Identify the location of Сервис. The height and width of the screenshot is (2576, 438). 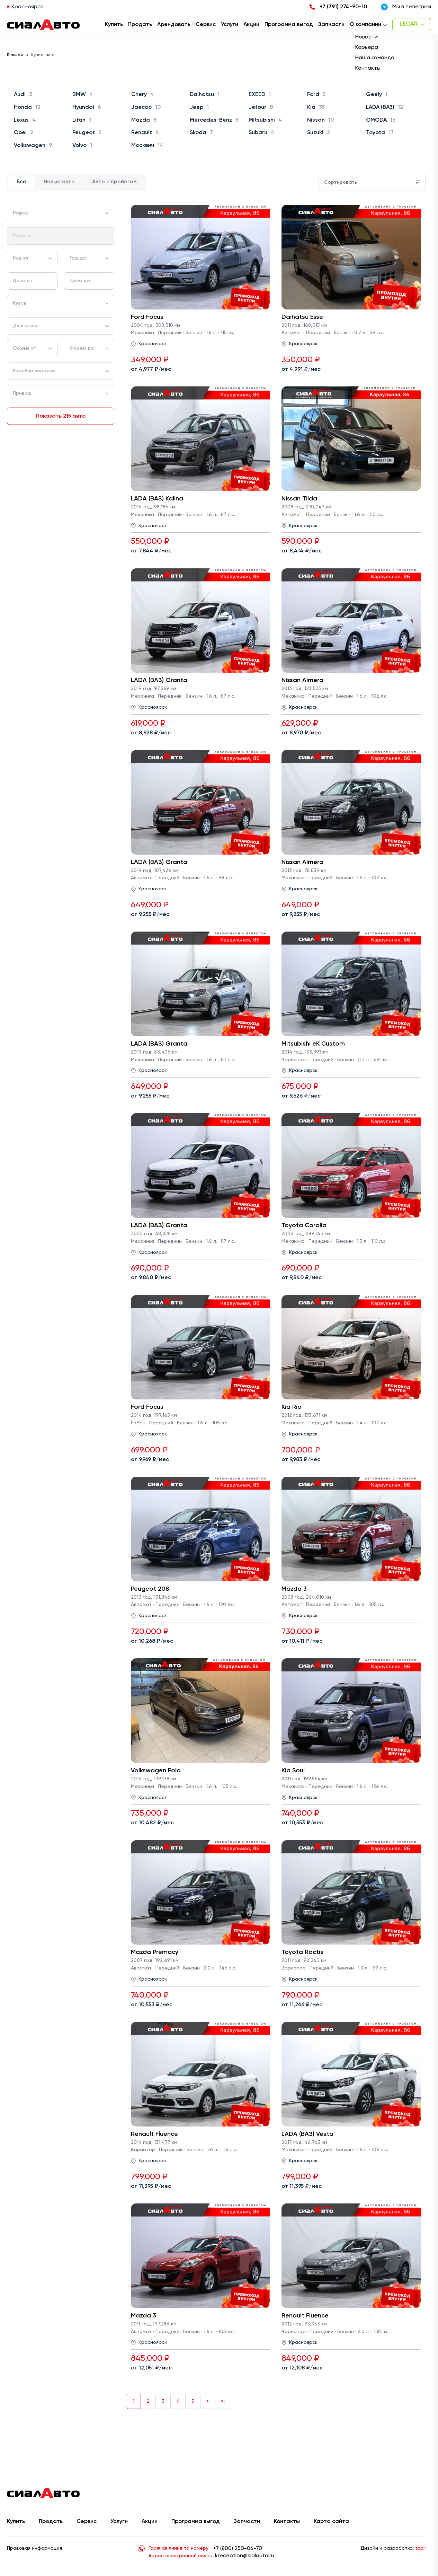
(87, 2521).